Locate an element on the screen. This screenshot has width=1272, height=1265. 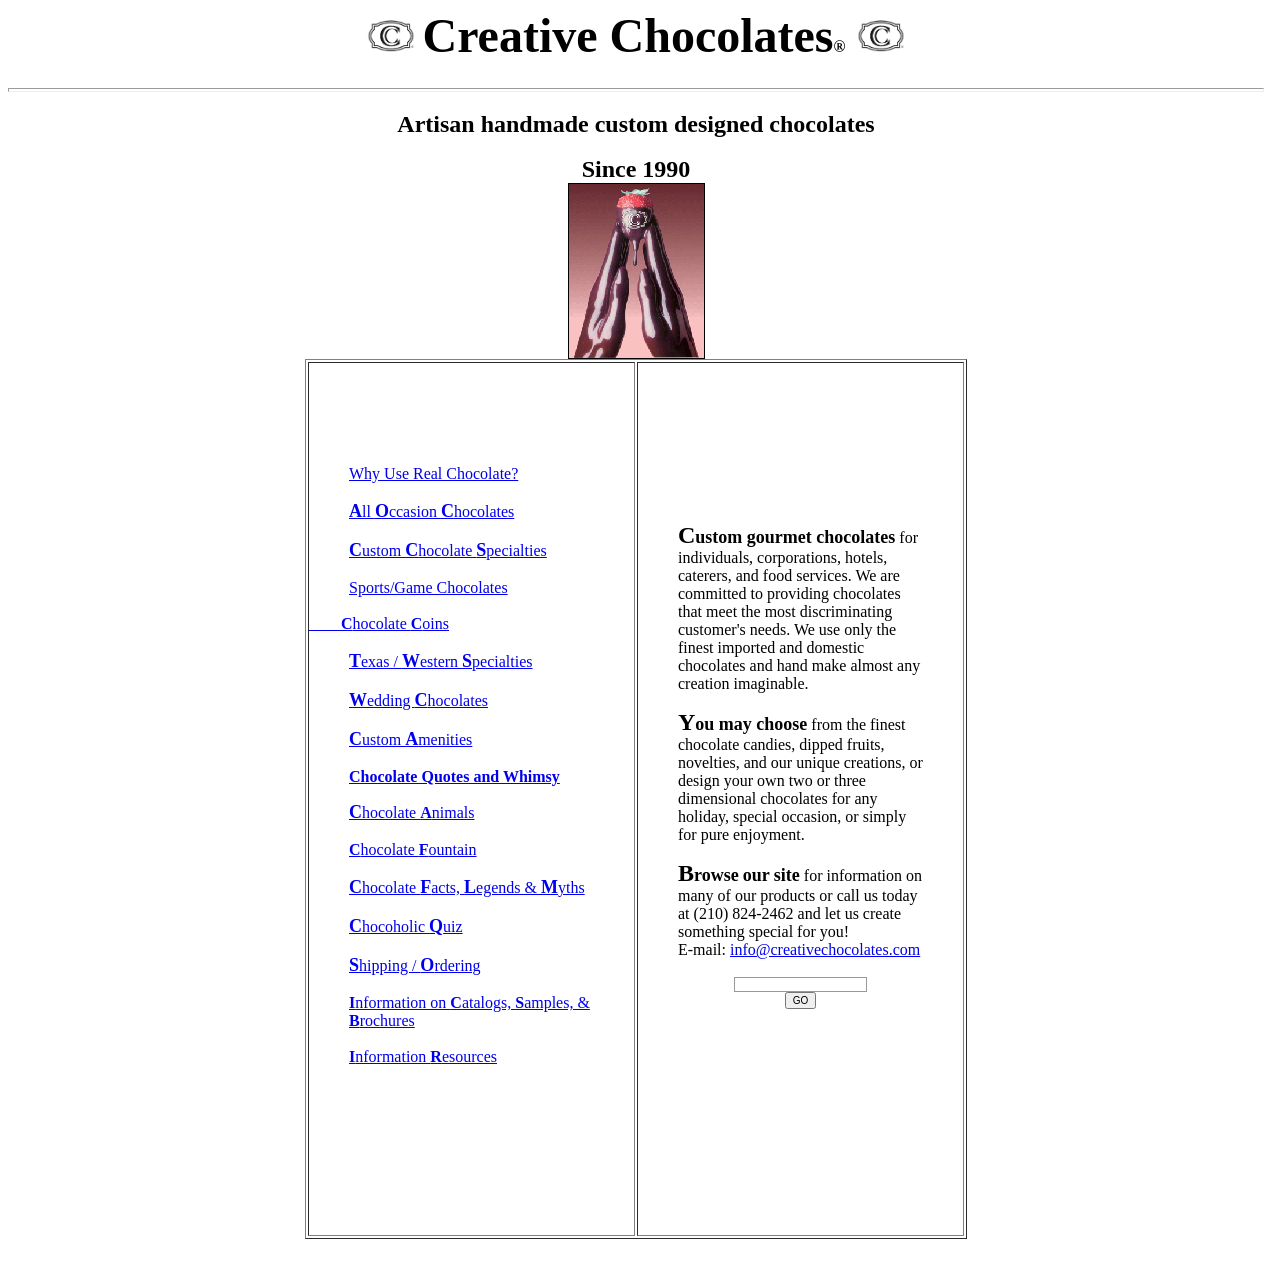
Why Use Real Chocolate? is located at coordinates (433, 473).